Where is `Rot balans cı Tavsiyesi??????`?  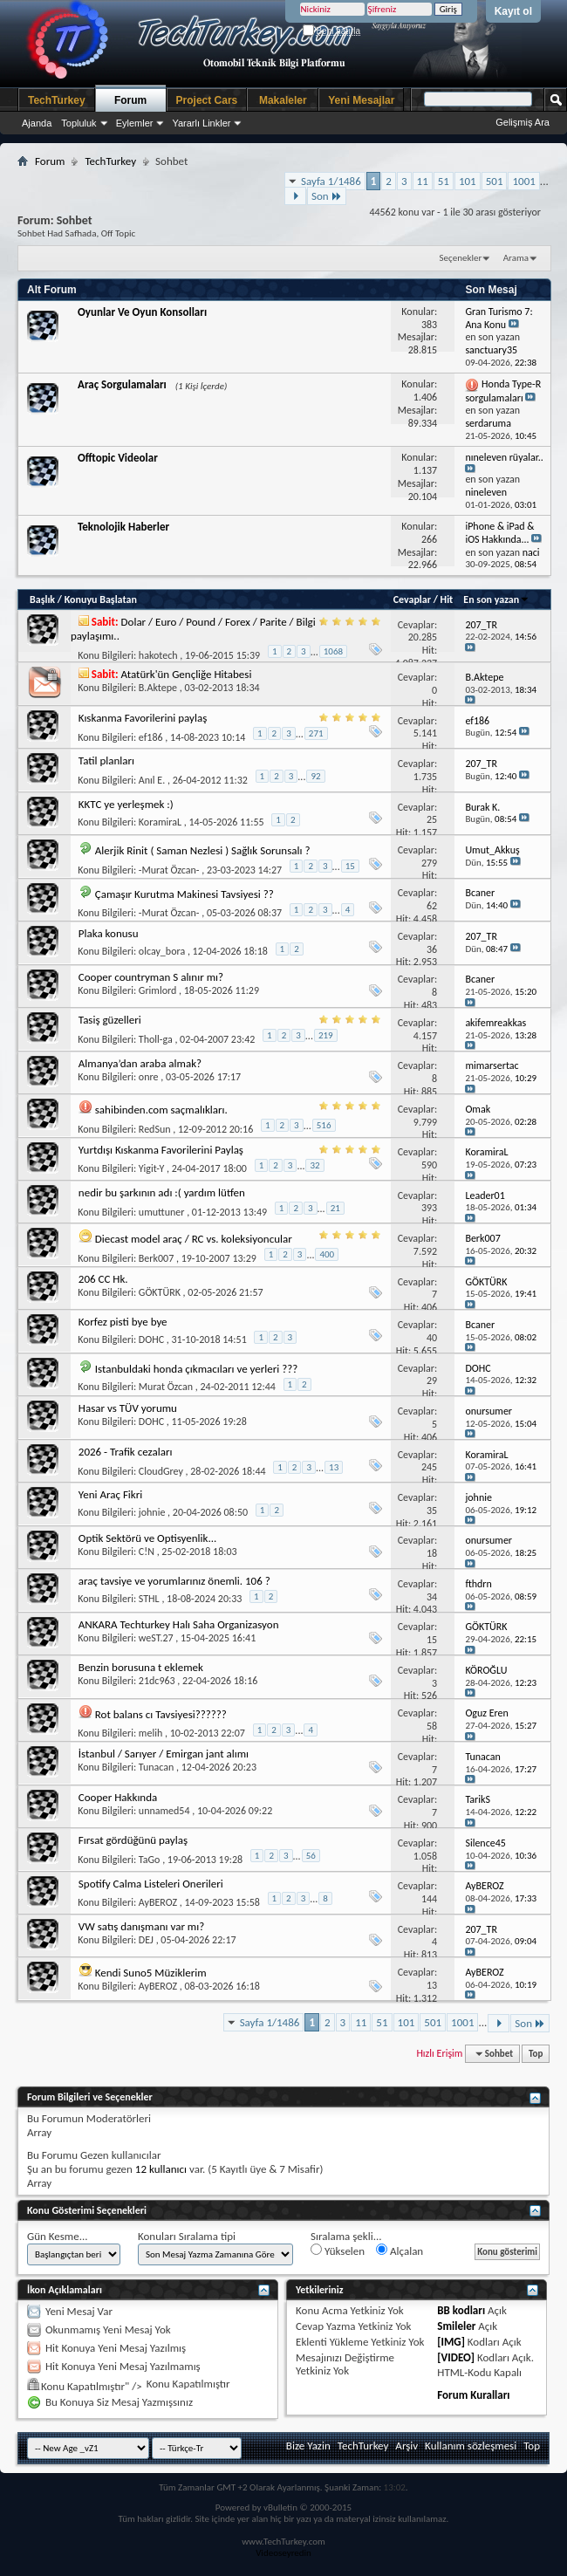 Rot balans cı Tavsiyesi?????? is located at coordinates (161, 1714).